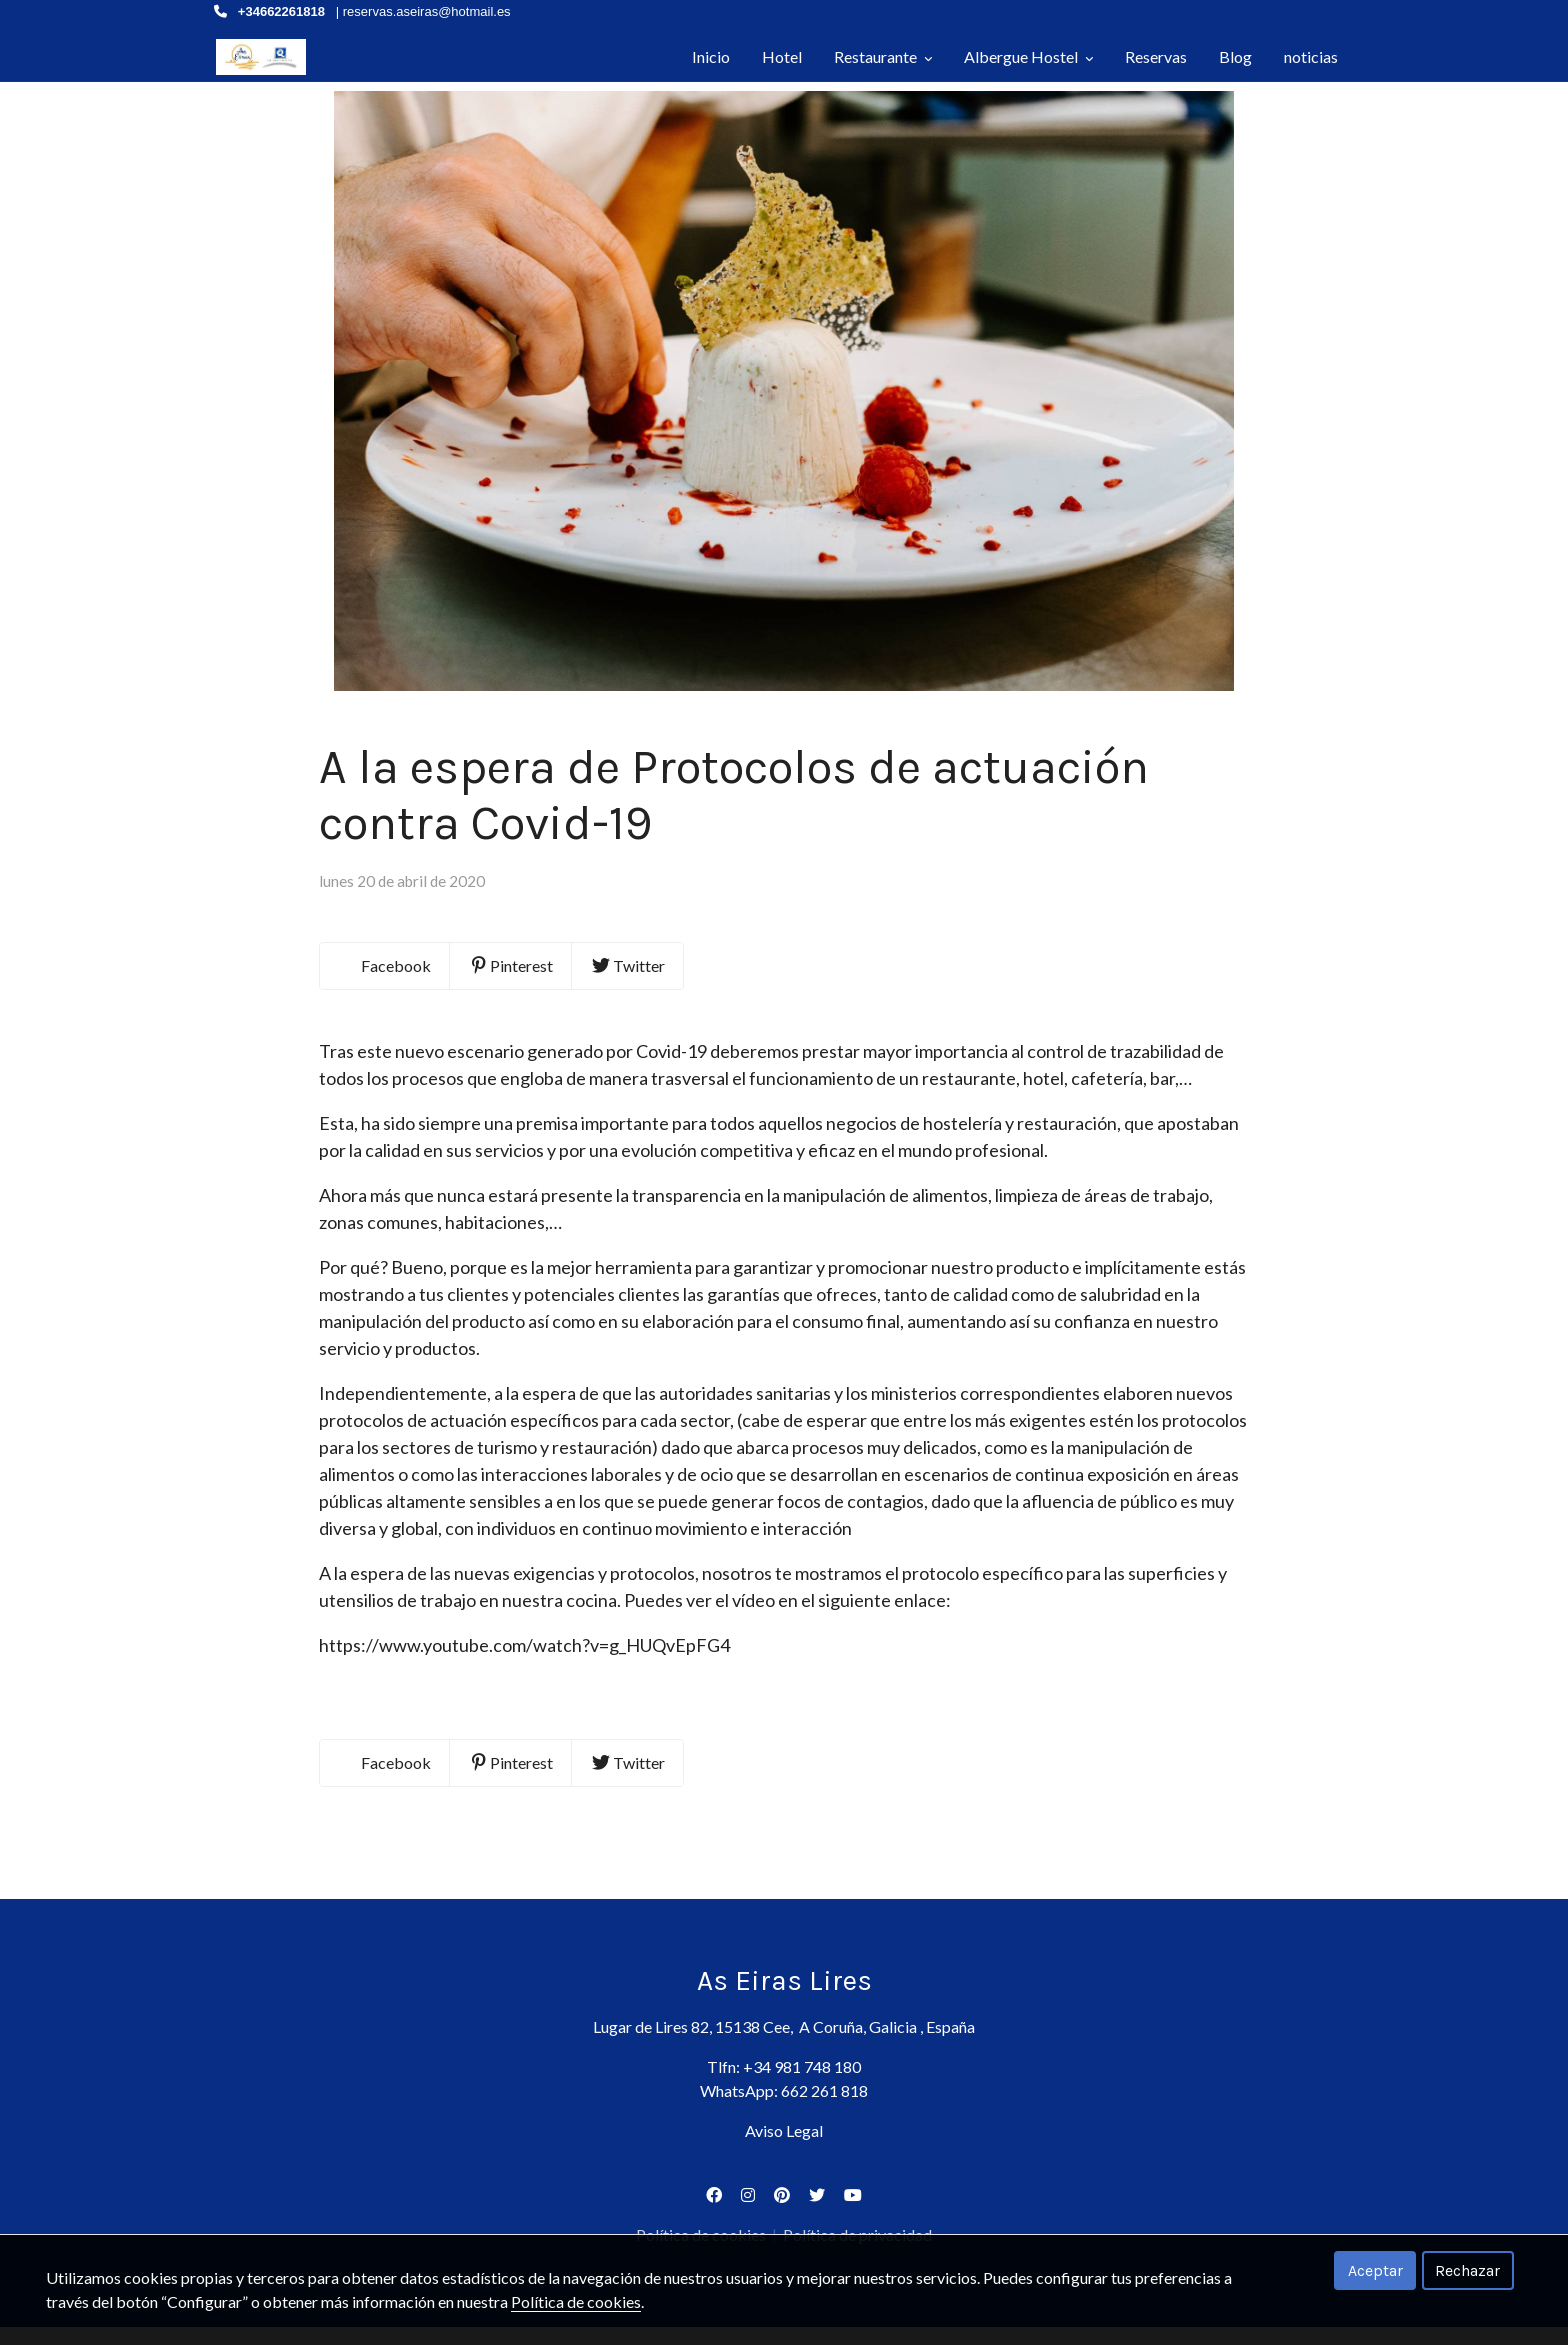 The height and width of the screenshot is (2345, 1568). Describe the element at coordinates (1467, 2270) in the screenshot. I see `Rechazar` at that location.